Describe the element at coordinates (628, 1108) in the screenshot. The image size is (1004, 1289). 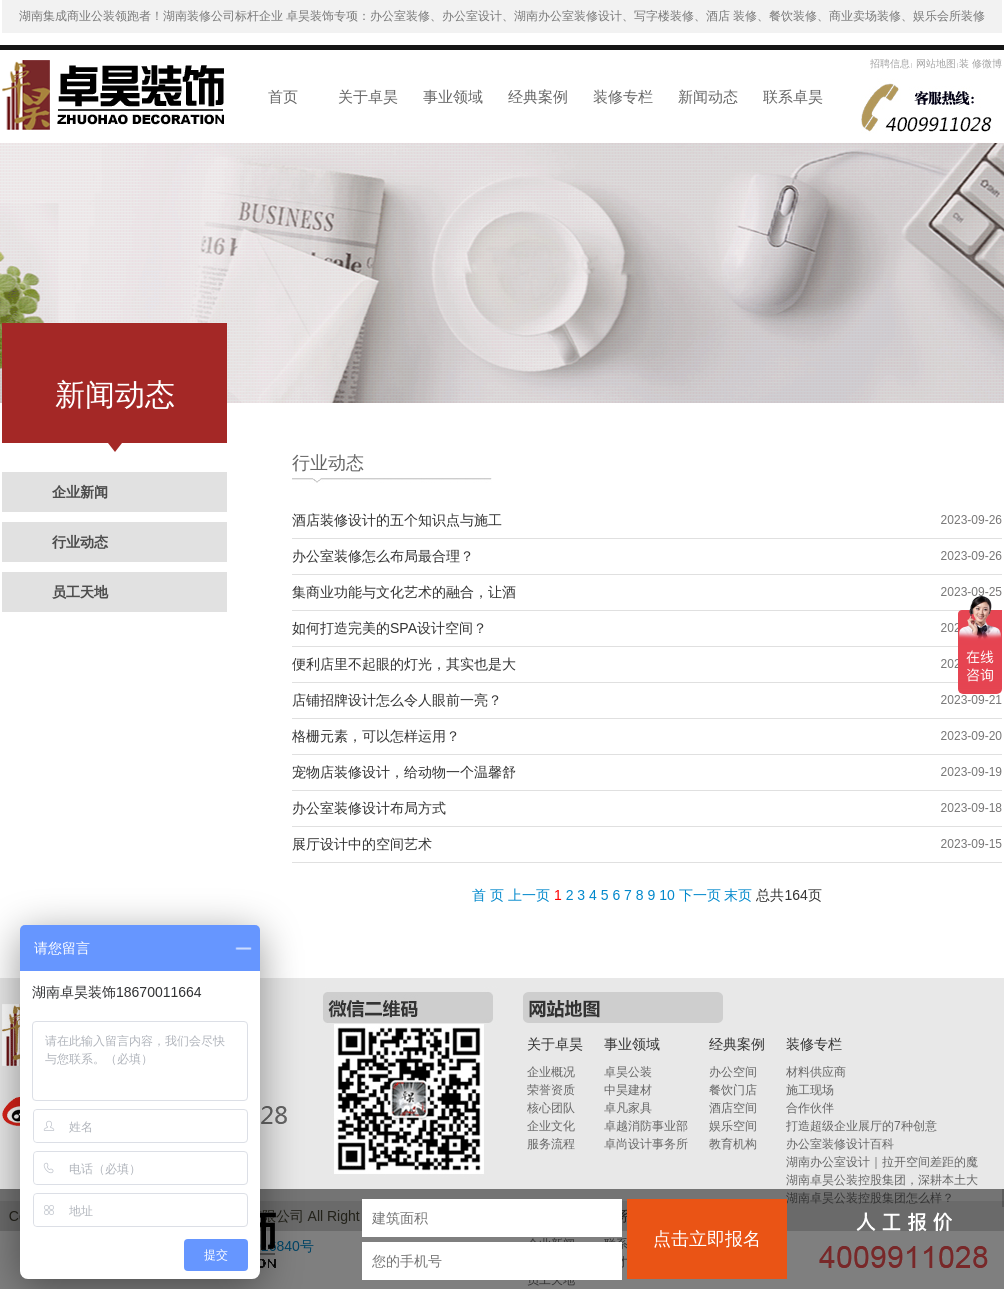
I see `卓凡家具` at that location.